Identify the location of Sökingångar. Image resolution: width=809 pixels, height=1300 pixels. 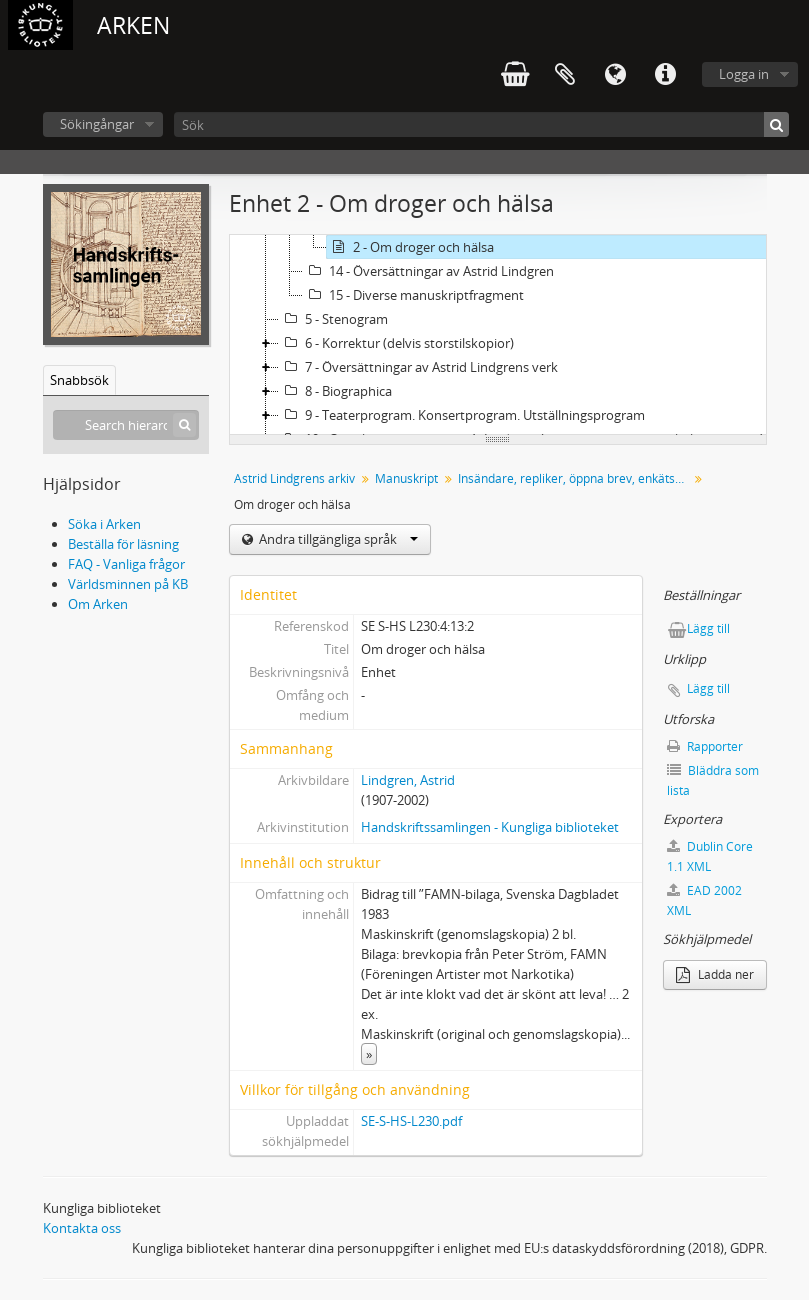
(97, 124).